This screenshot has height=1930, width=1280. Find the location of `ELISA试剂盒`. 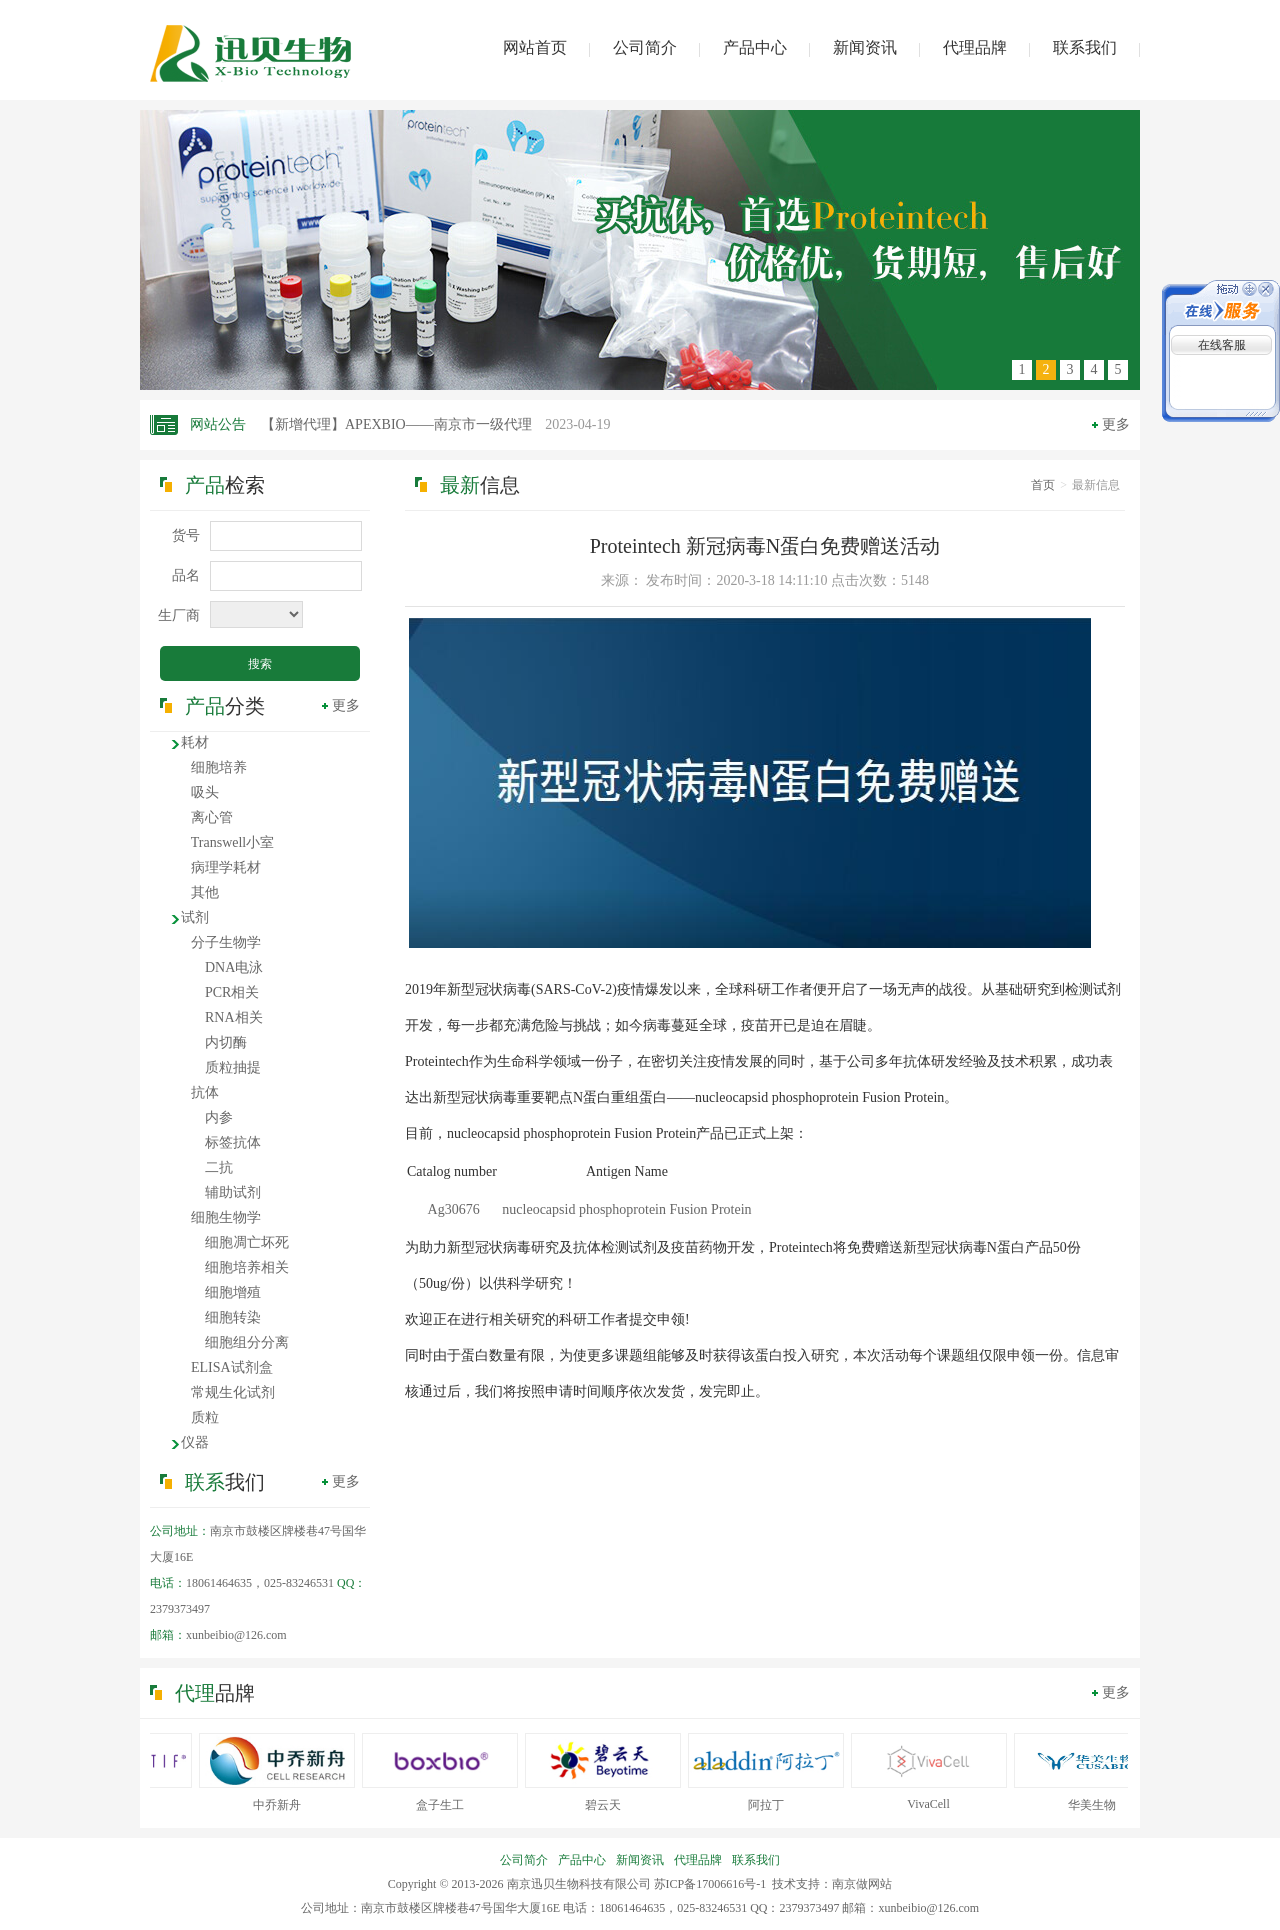

ELISA试剂盒 is located at coordinates (232, 1367).